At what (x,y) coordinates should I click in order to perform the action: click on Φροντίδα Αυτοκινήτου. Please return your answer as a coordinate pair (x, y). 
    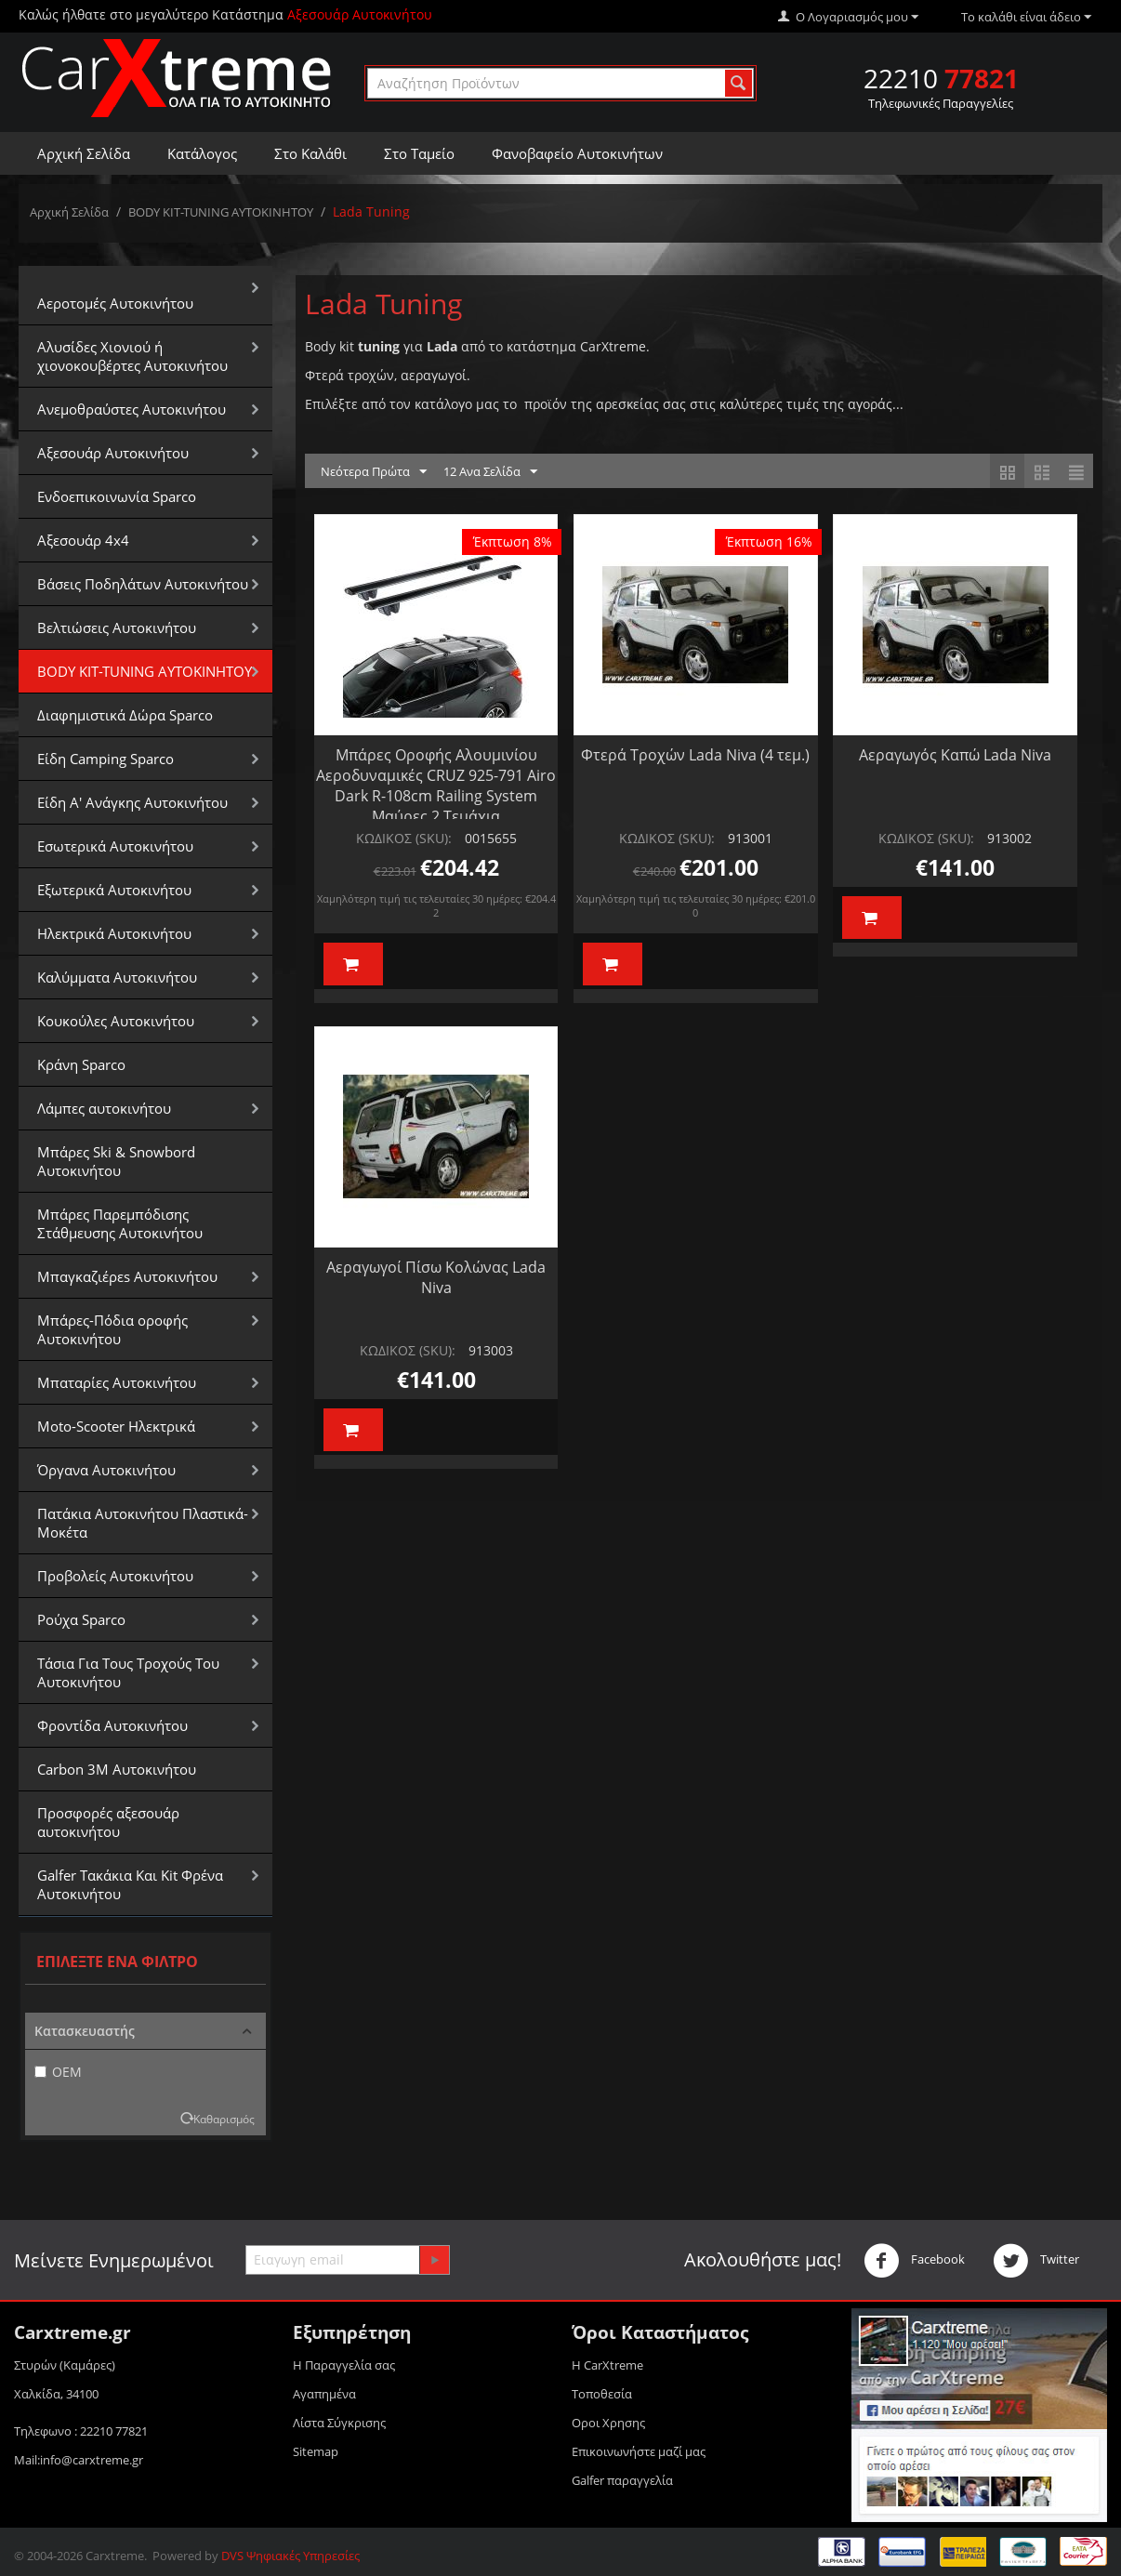
    Looking at the image, I should click on (112, 1725).